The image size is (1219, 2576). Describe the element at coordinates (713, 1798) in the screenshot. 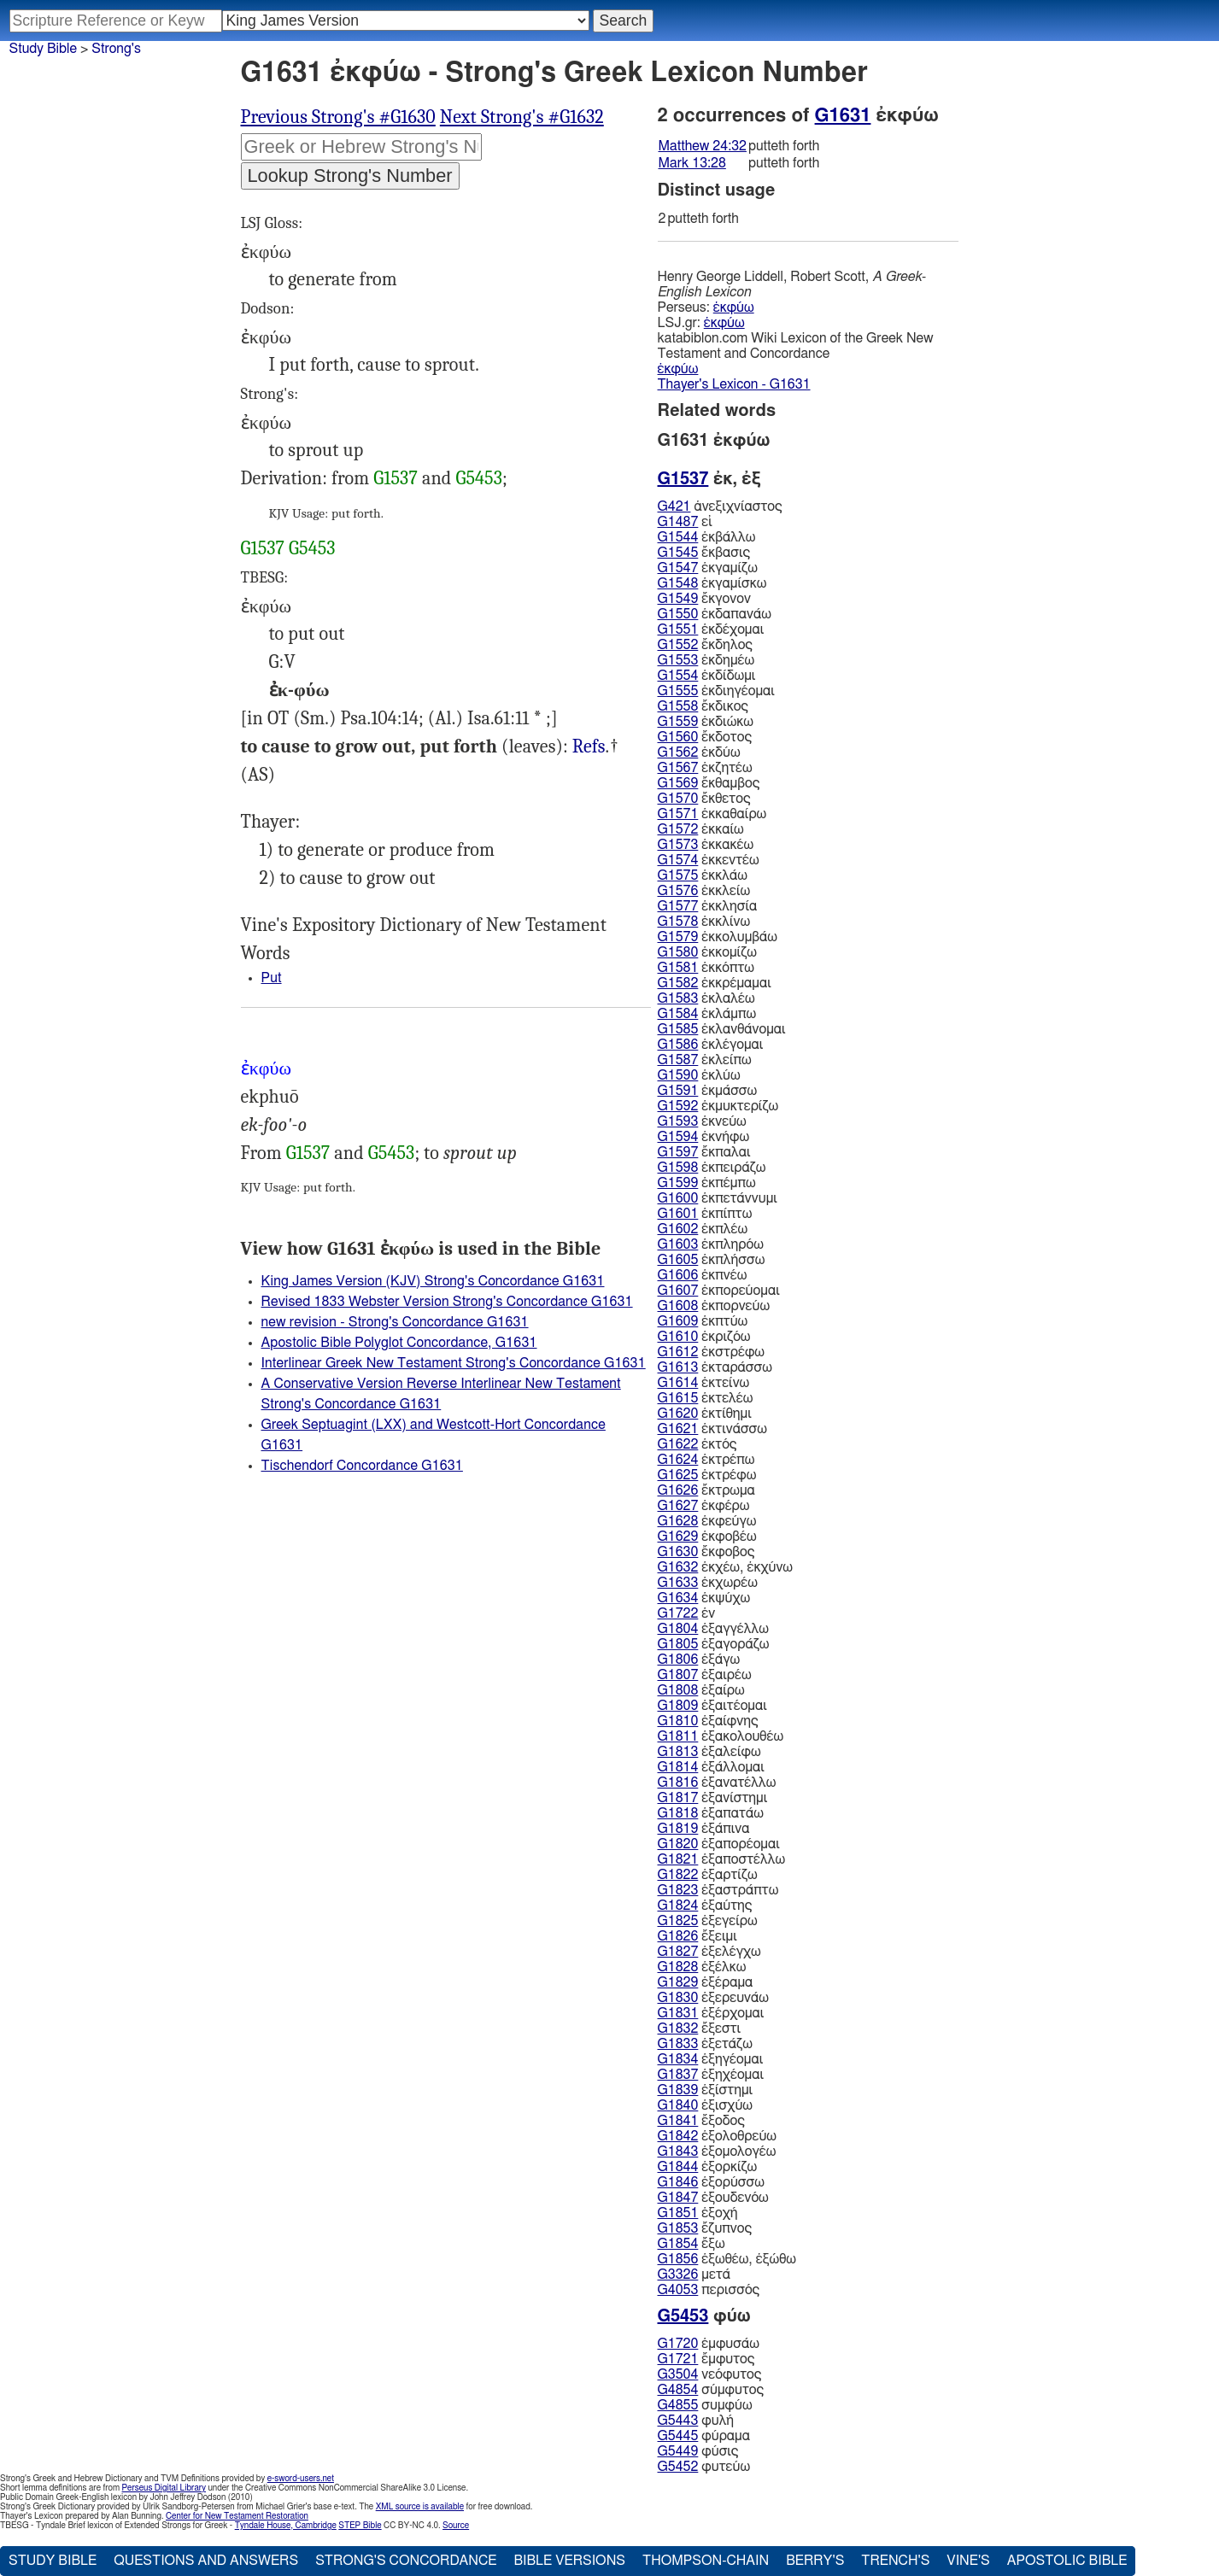

I see `ἐξανίστημι` at that location.